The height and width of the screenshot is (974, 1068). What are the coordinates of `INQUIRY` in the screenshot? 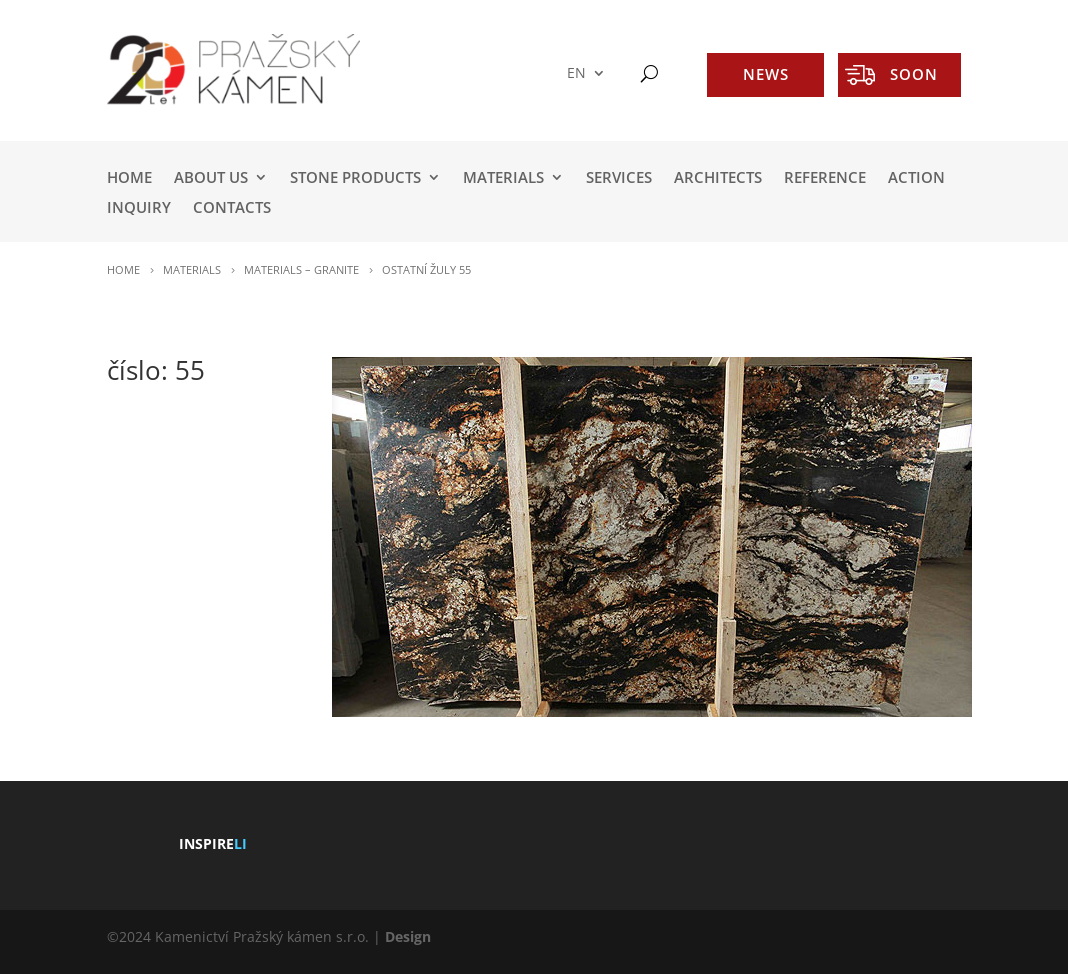 It's located at (139, 208).